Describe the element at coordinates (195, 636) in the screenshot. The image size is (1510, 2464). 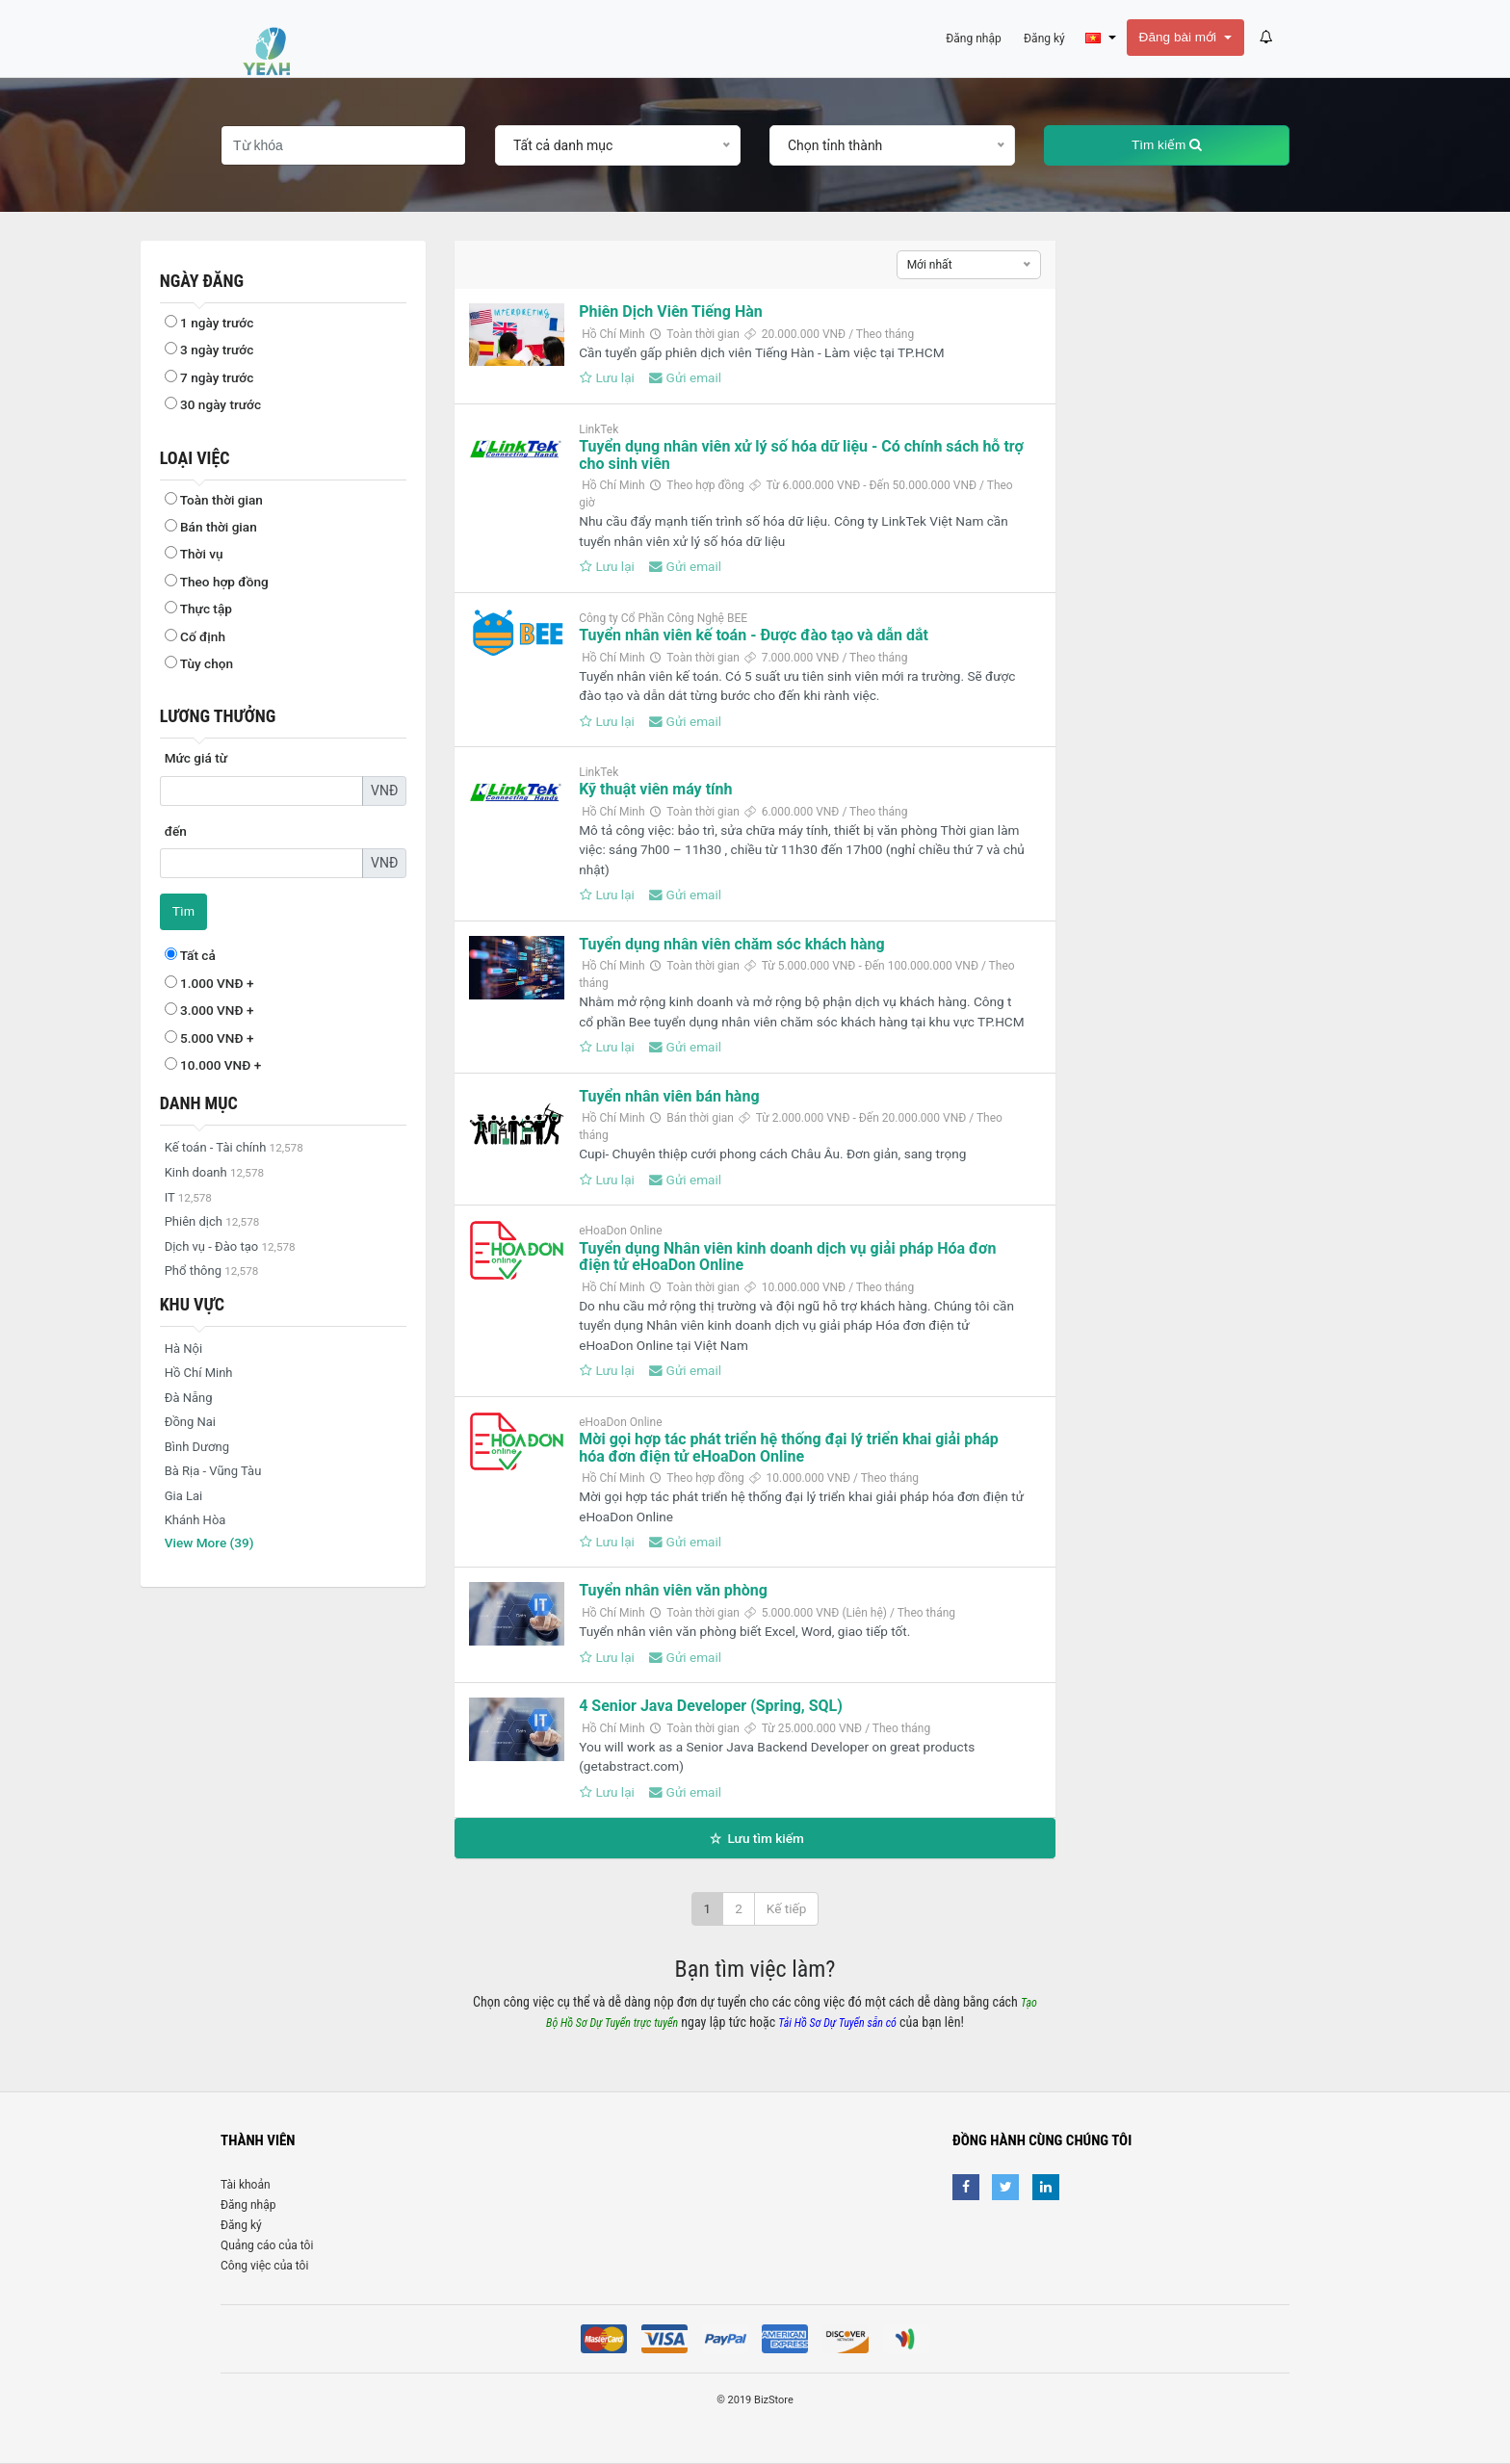
I see `Cố định` at that location.